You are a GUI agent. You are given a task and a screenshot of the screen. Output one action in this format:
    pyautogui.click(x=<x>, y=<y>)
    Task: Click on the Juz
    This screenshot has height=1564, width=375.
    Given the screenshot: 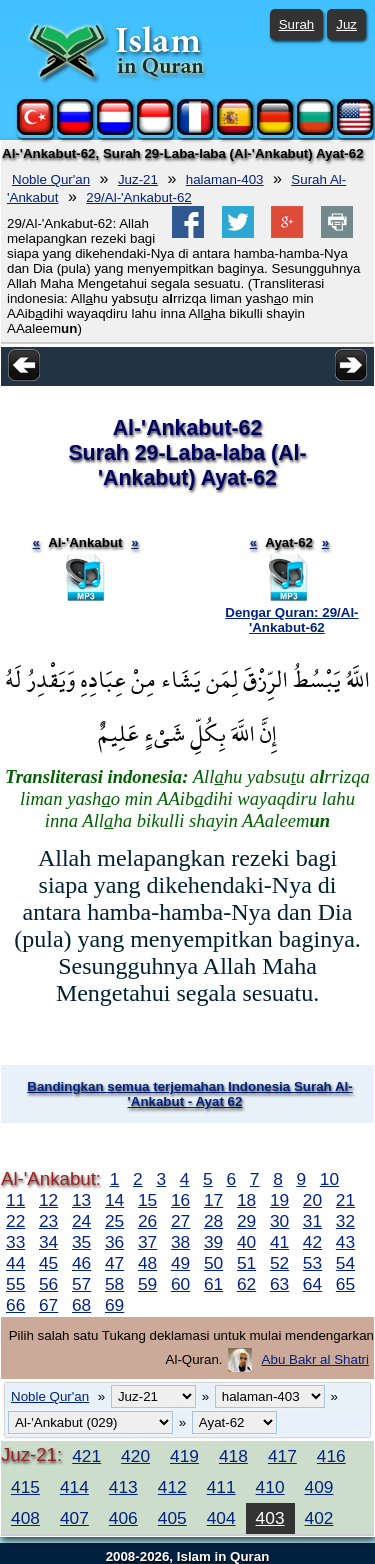 What is the action you would take?
    pyautogui.click(x=346, y=24)
    